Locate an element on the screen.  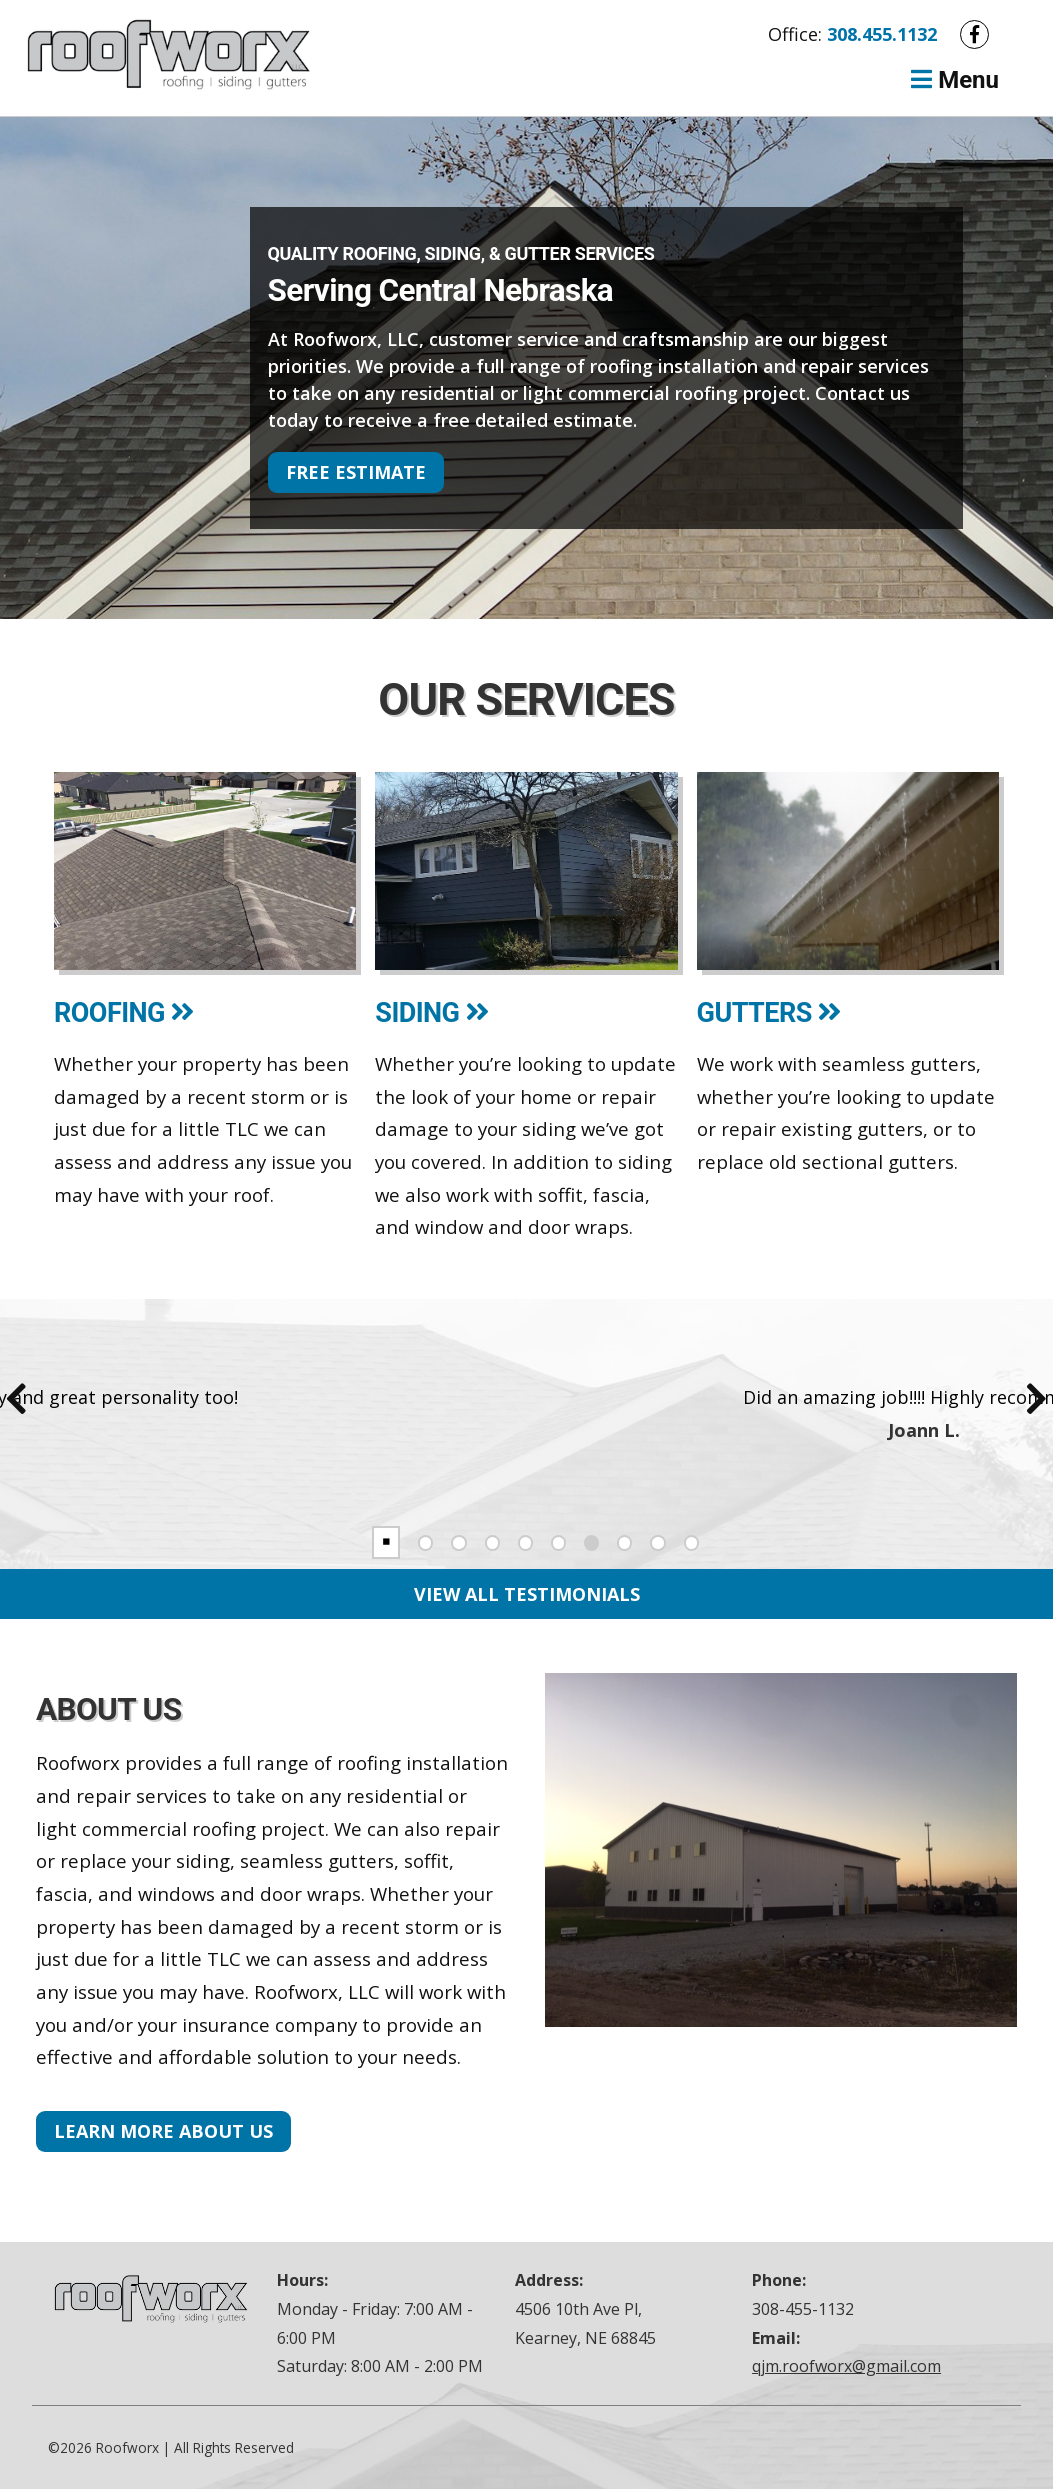
308.455.1132 is located at coordinates (882, 34).